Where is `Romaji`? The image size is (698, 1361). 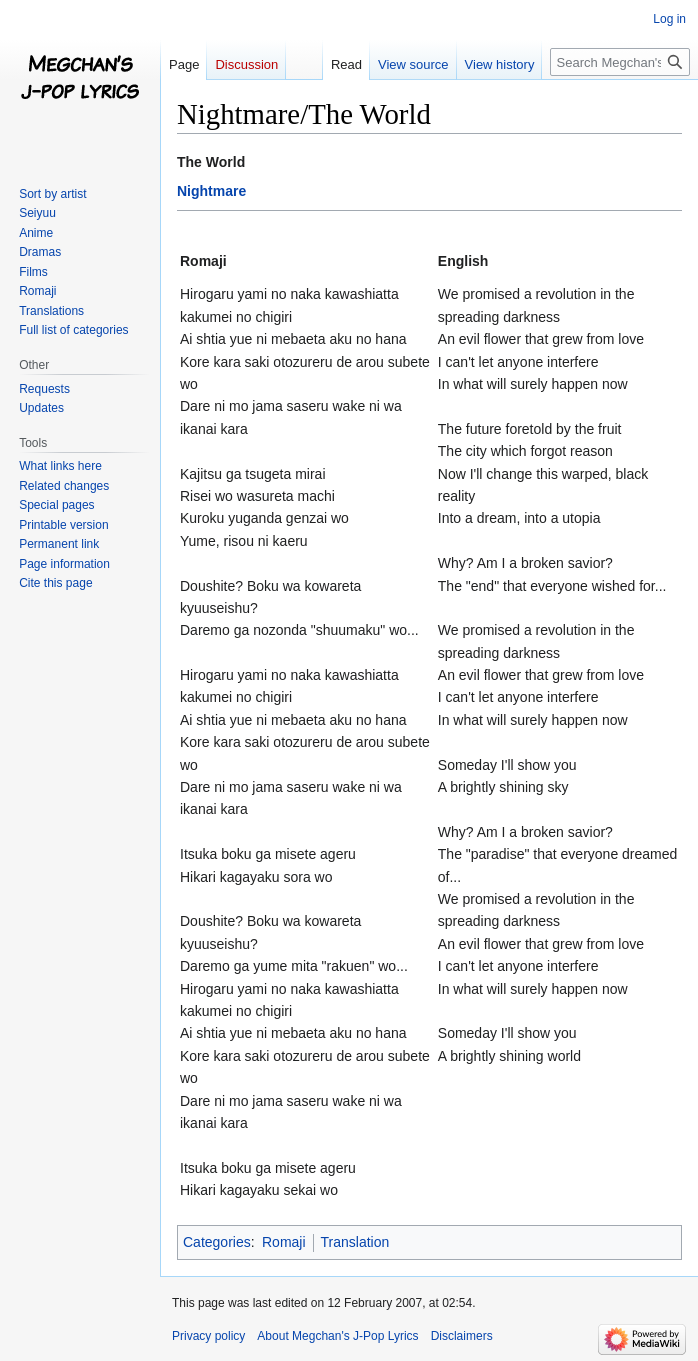
Romaji is located at coordinates (284, 1242).